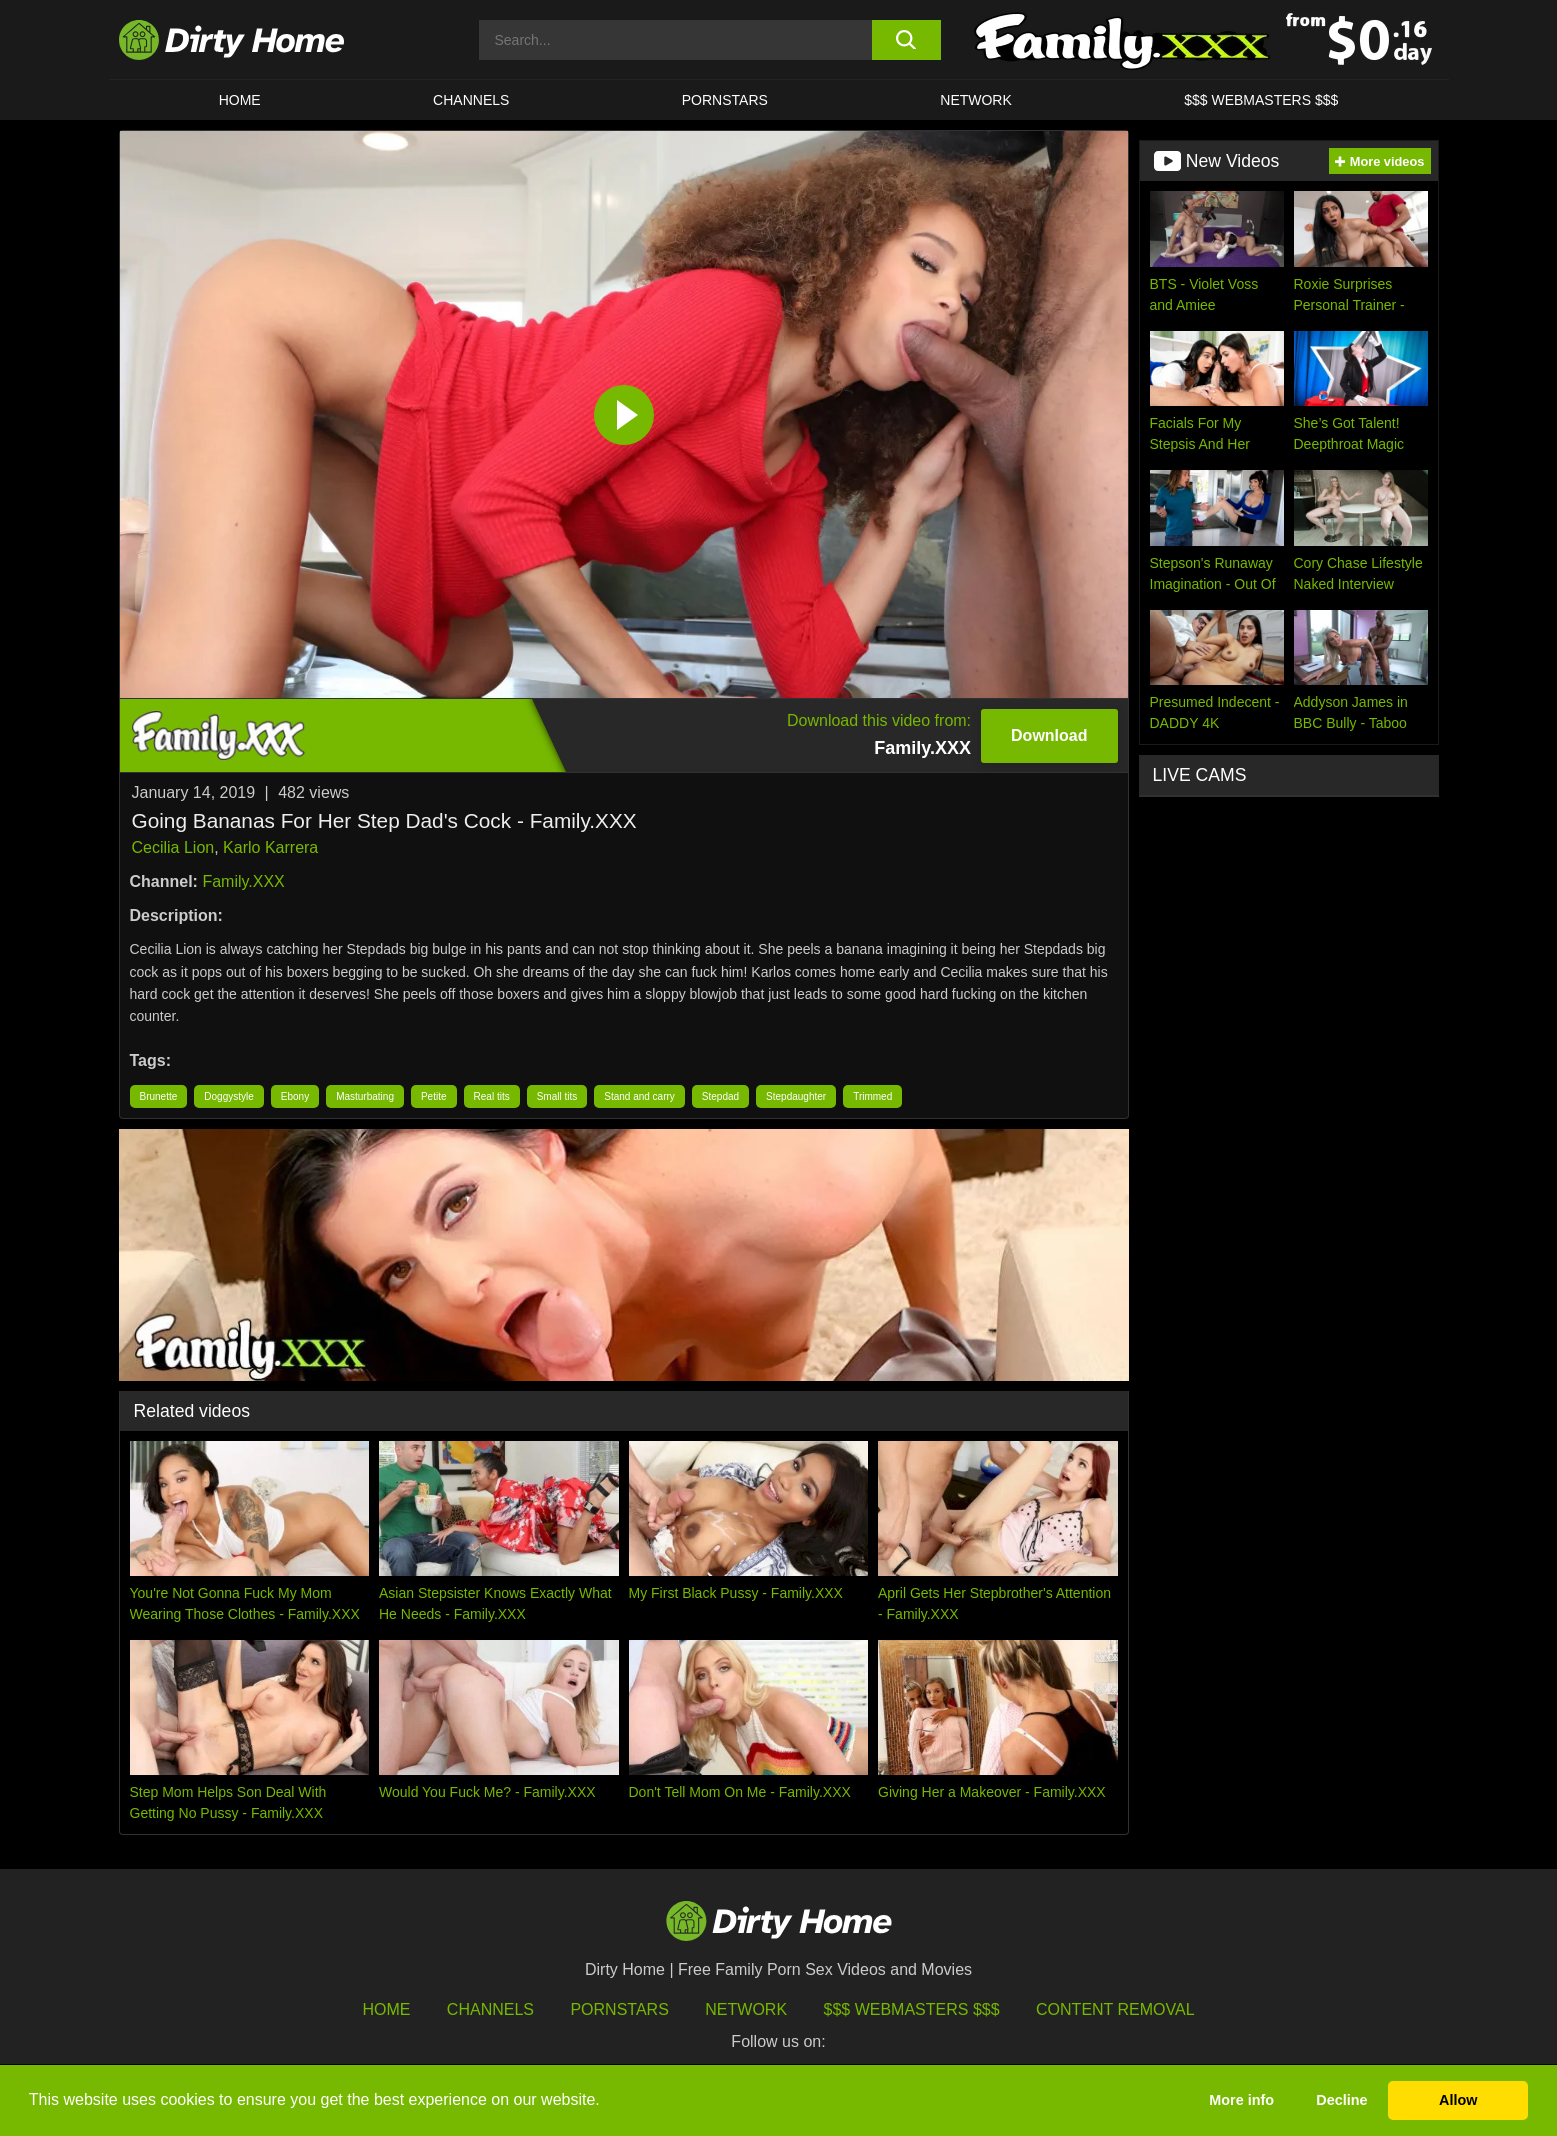 The height and width of the screenshot is (2136, 1557). I want to click on Stepdad, so click(720, 1096).